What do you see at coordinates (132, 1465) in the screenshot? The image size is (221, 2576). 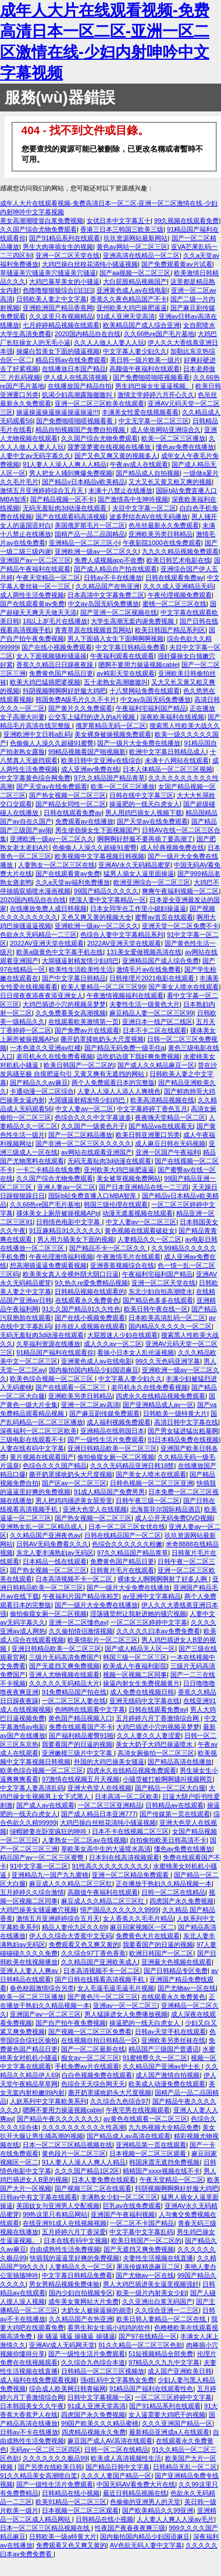 I see `久久久无码精品亚洲日韩18禁` at bounding box center [132, 1465].